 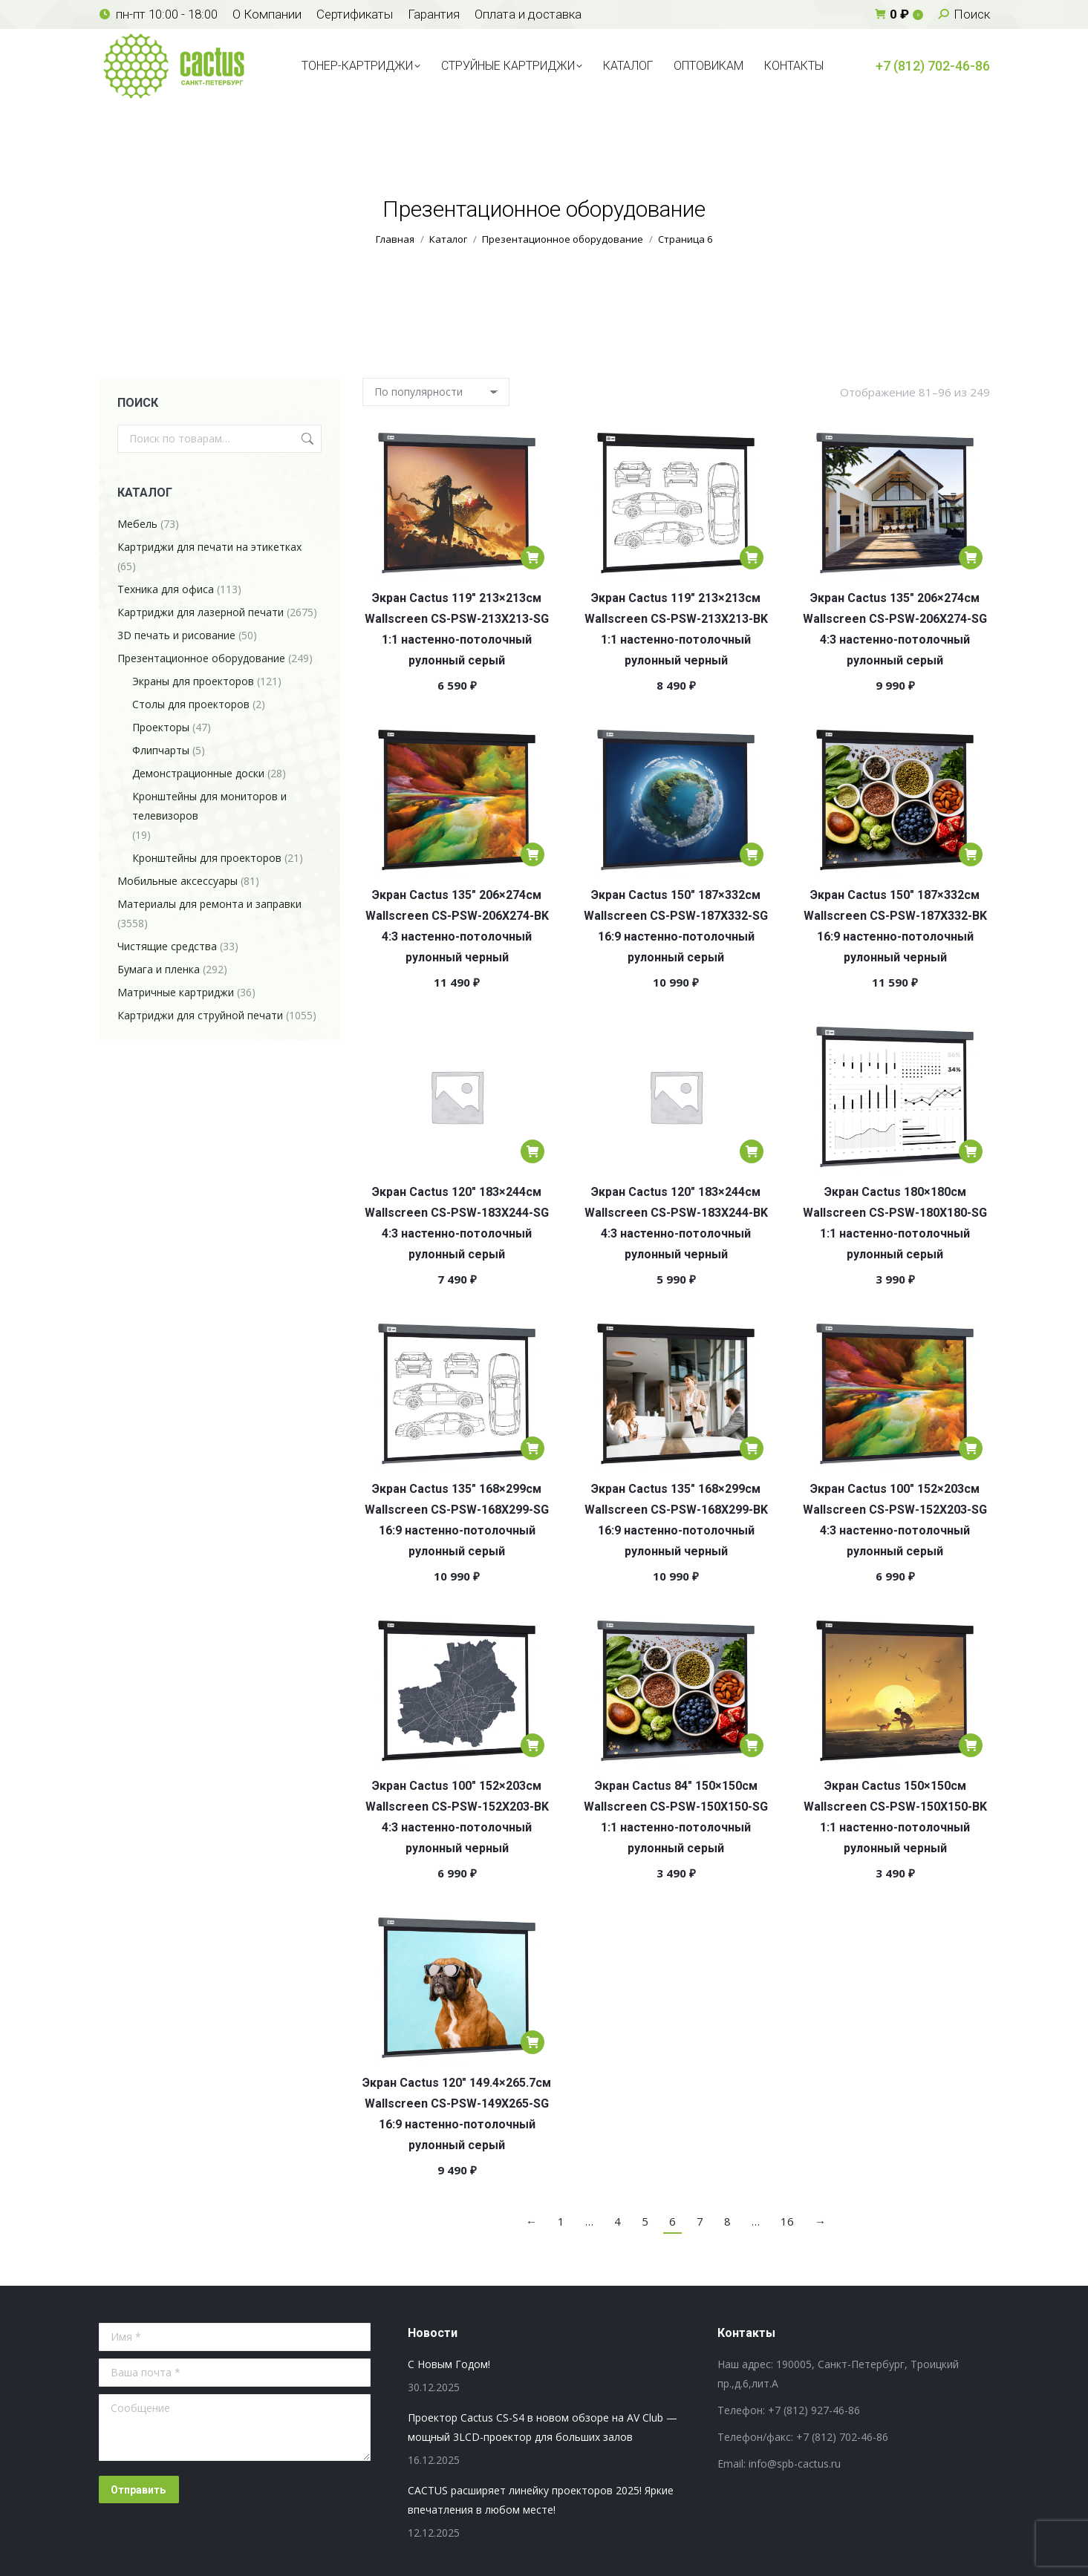 What do you see at coordinates (542, 2427) in the screenshot?
I see `Проектор Cactus CS-S4 в новом обзоре на AV Club — мощный 3LCD-проектор для больших залов` at bounding box center [542, 2427].